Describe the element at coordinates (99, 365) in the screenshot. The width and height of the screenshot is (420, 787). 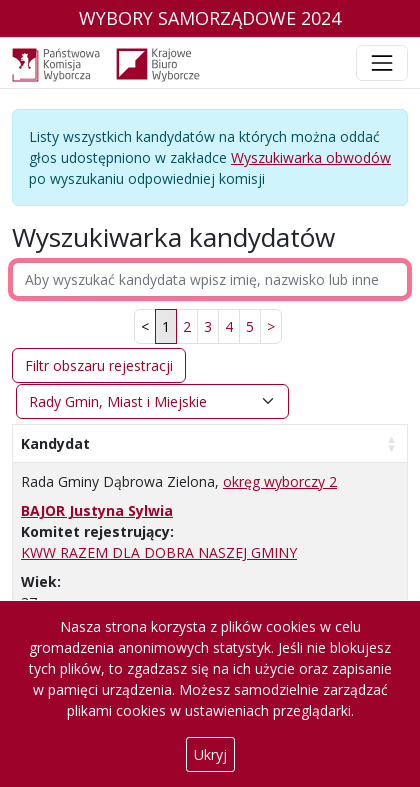
I see `Filtr obszaru rejestracji` at that location.